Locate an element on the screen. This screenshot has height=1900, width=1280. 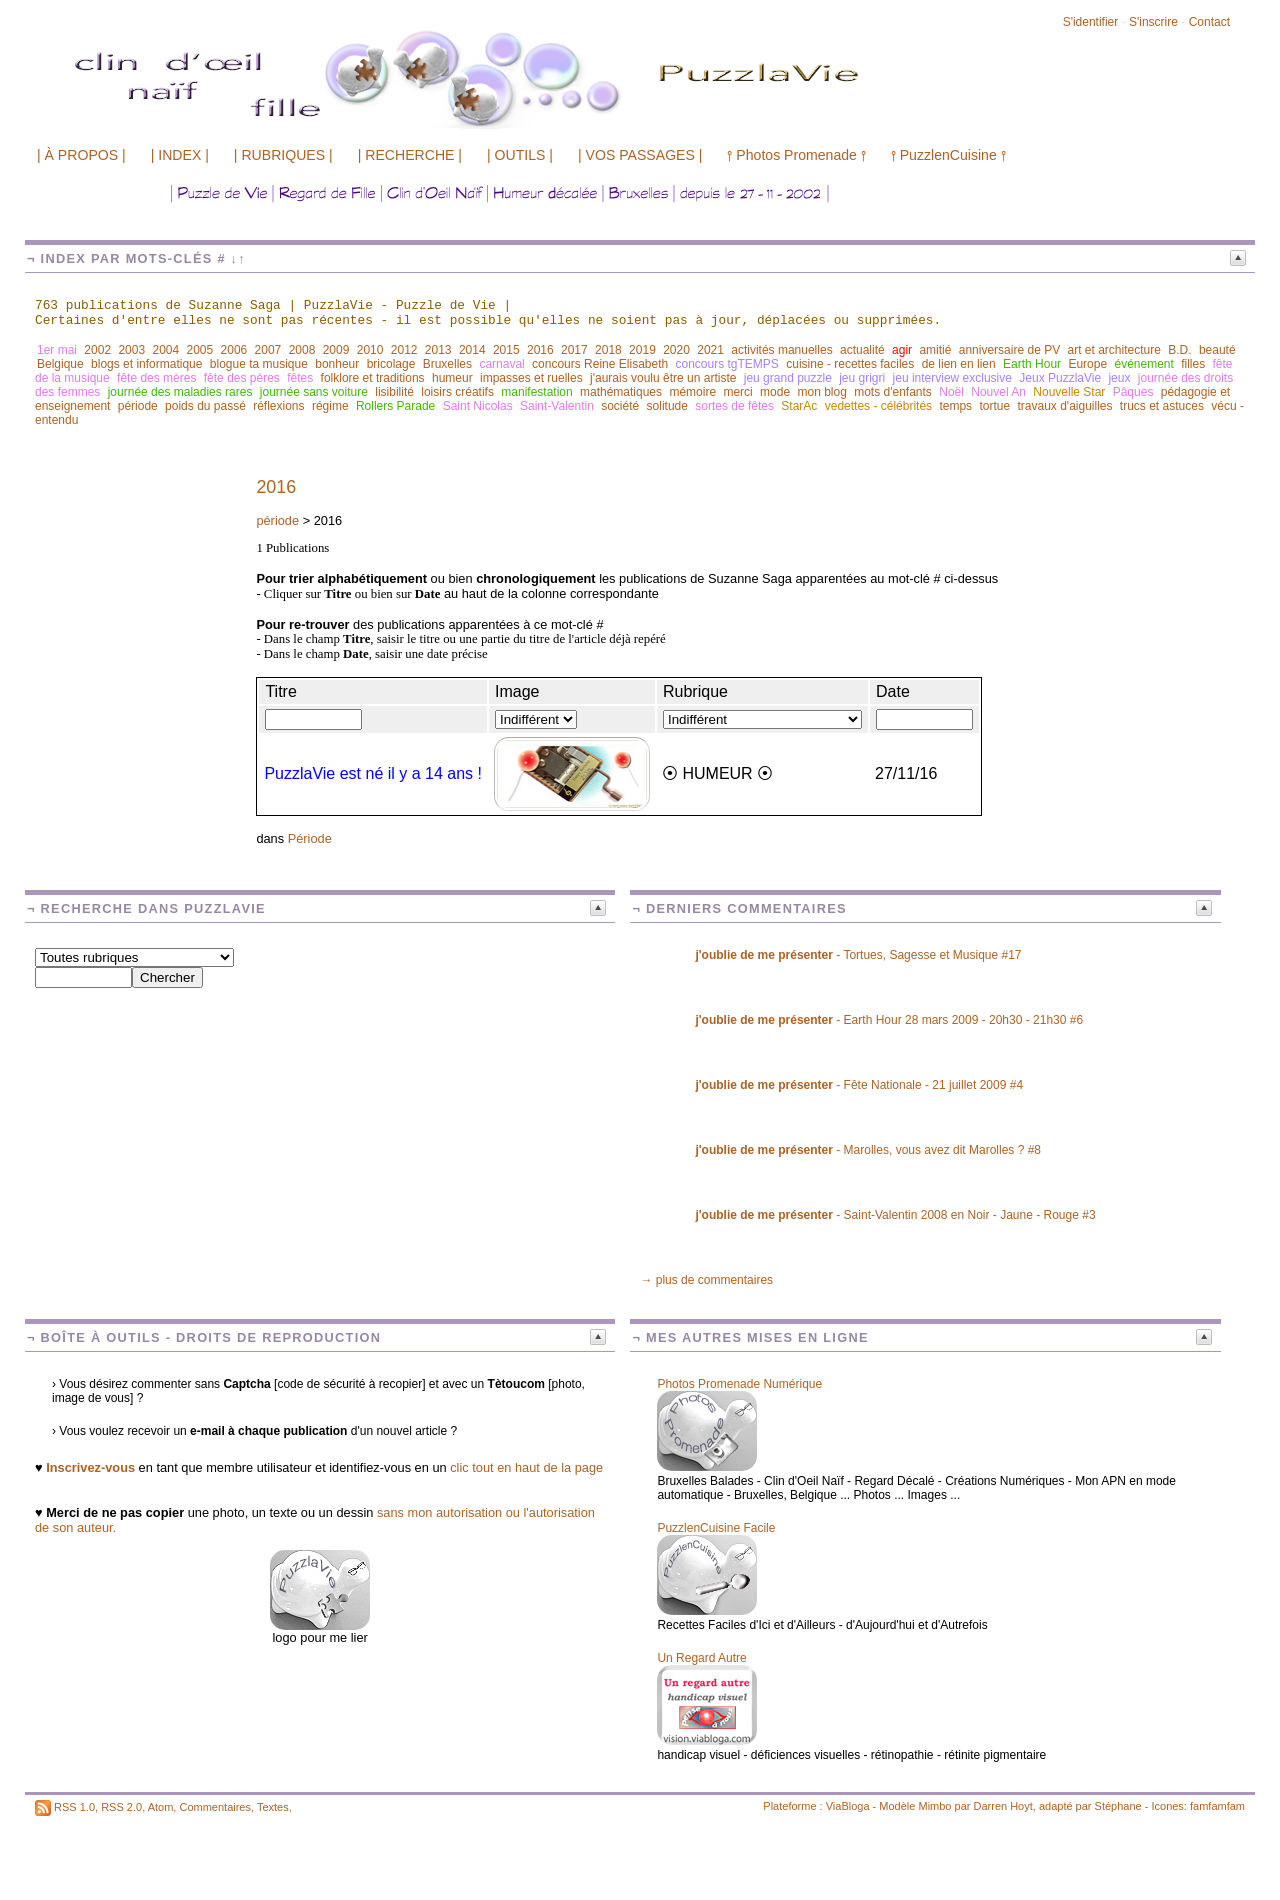
Nouvelle Star is located at coordinates (1069, 392).